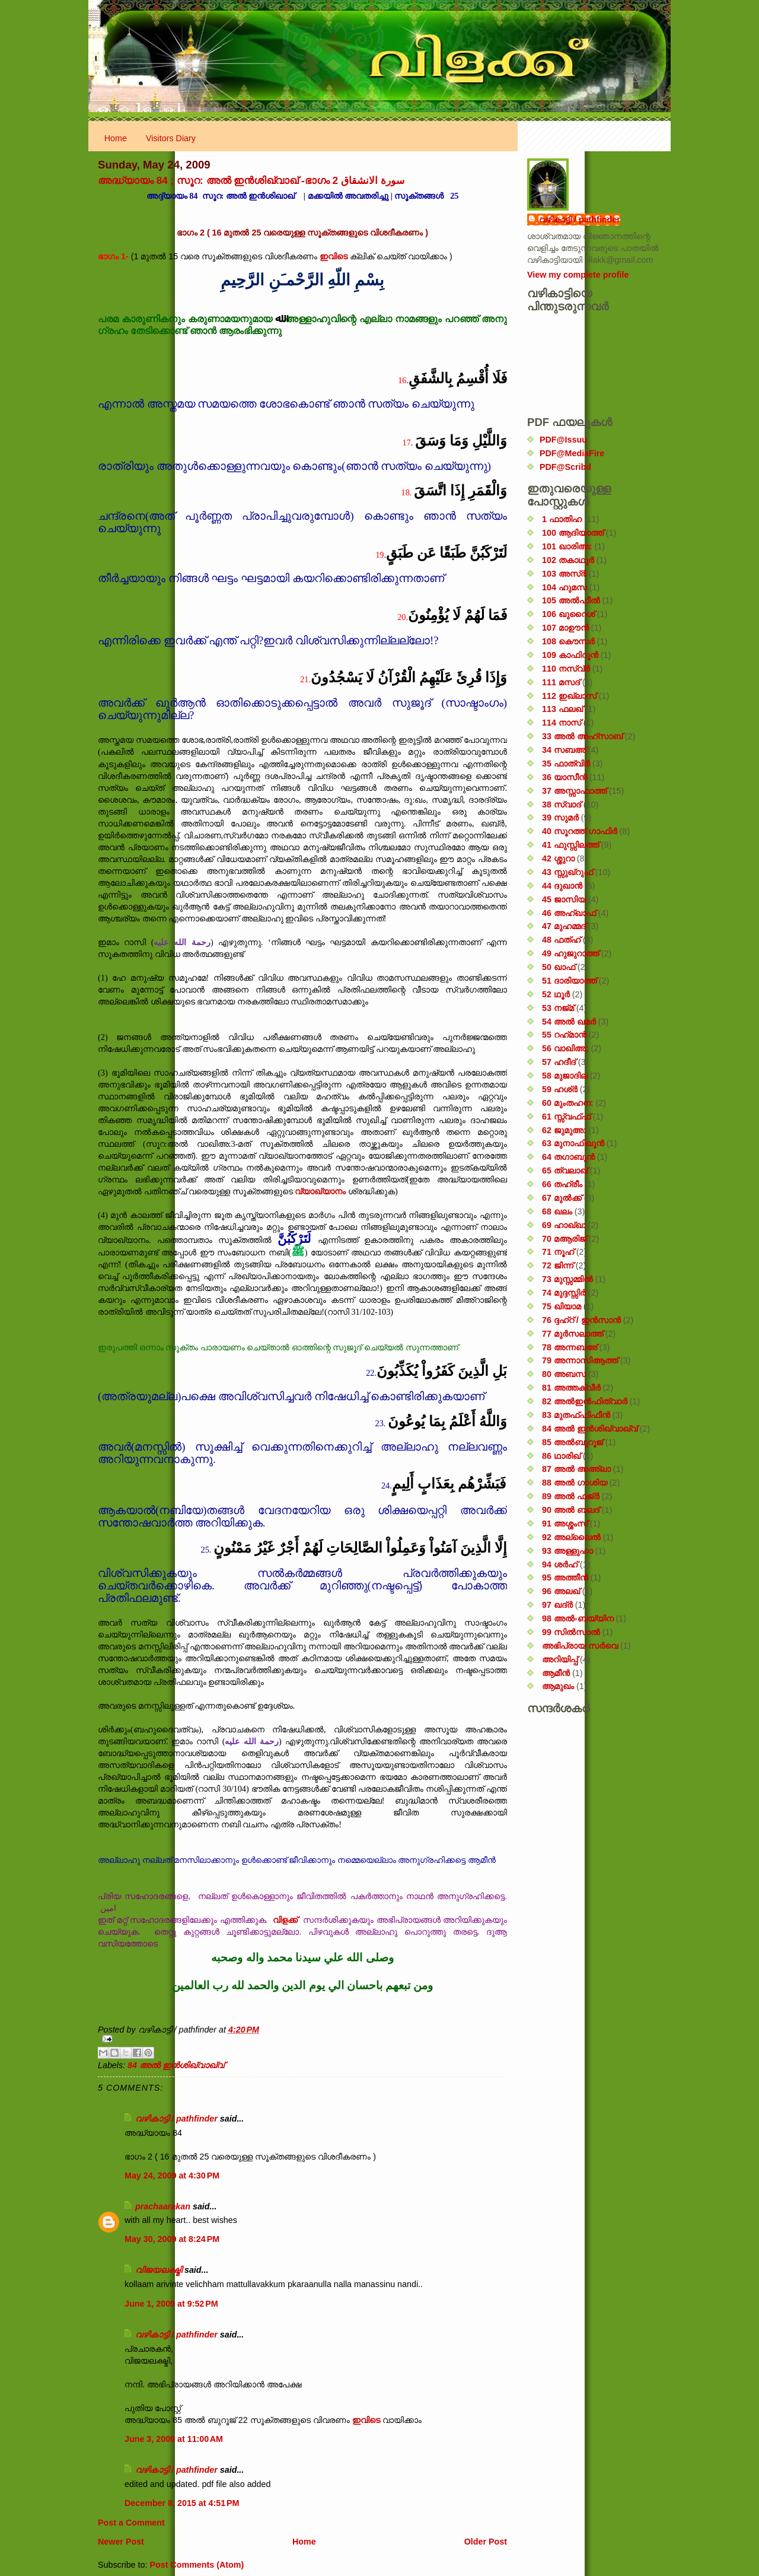 This screenshot has width=759, height=2576. What do you see at coordinates (564, 1374) in the screenshot?
I see `80 അബസ` at bounding box center [564, 1374].